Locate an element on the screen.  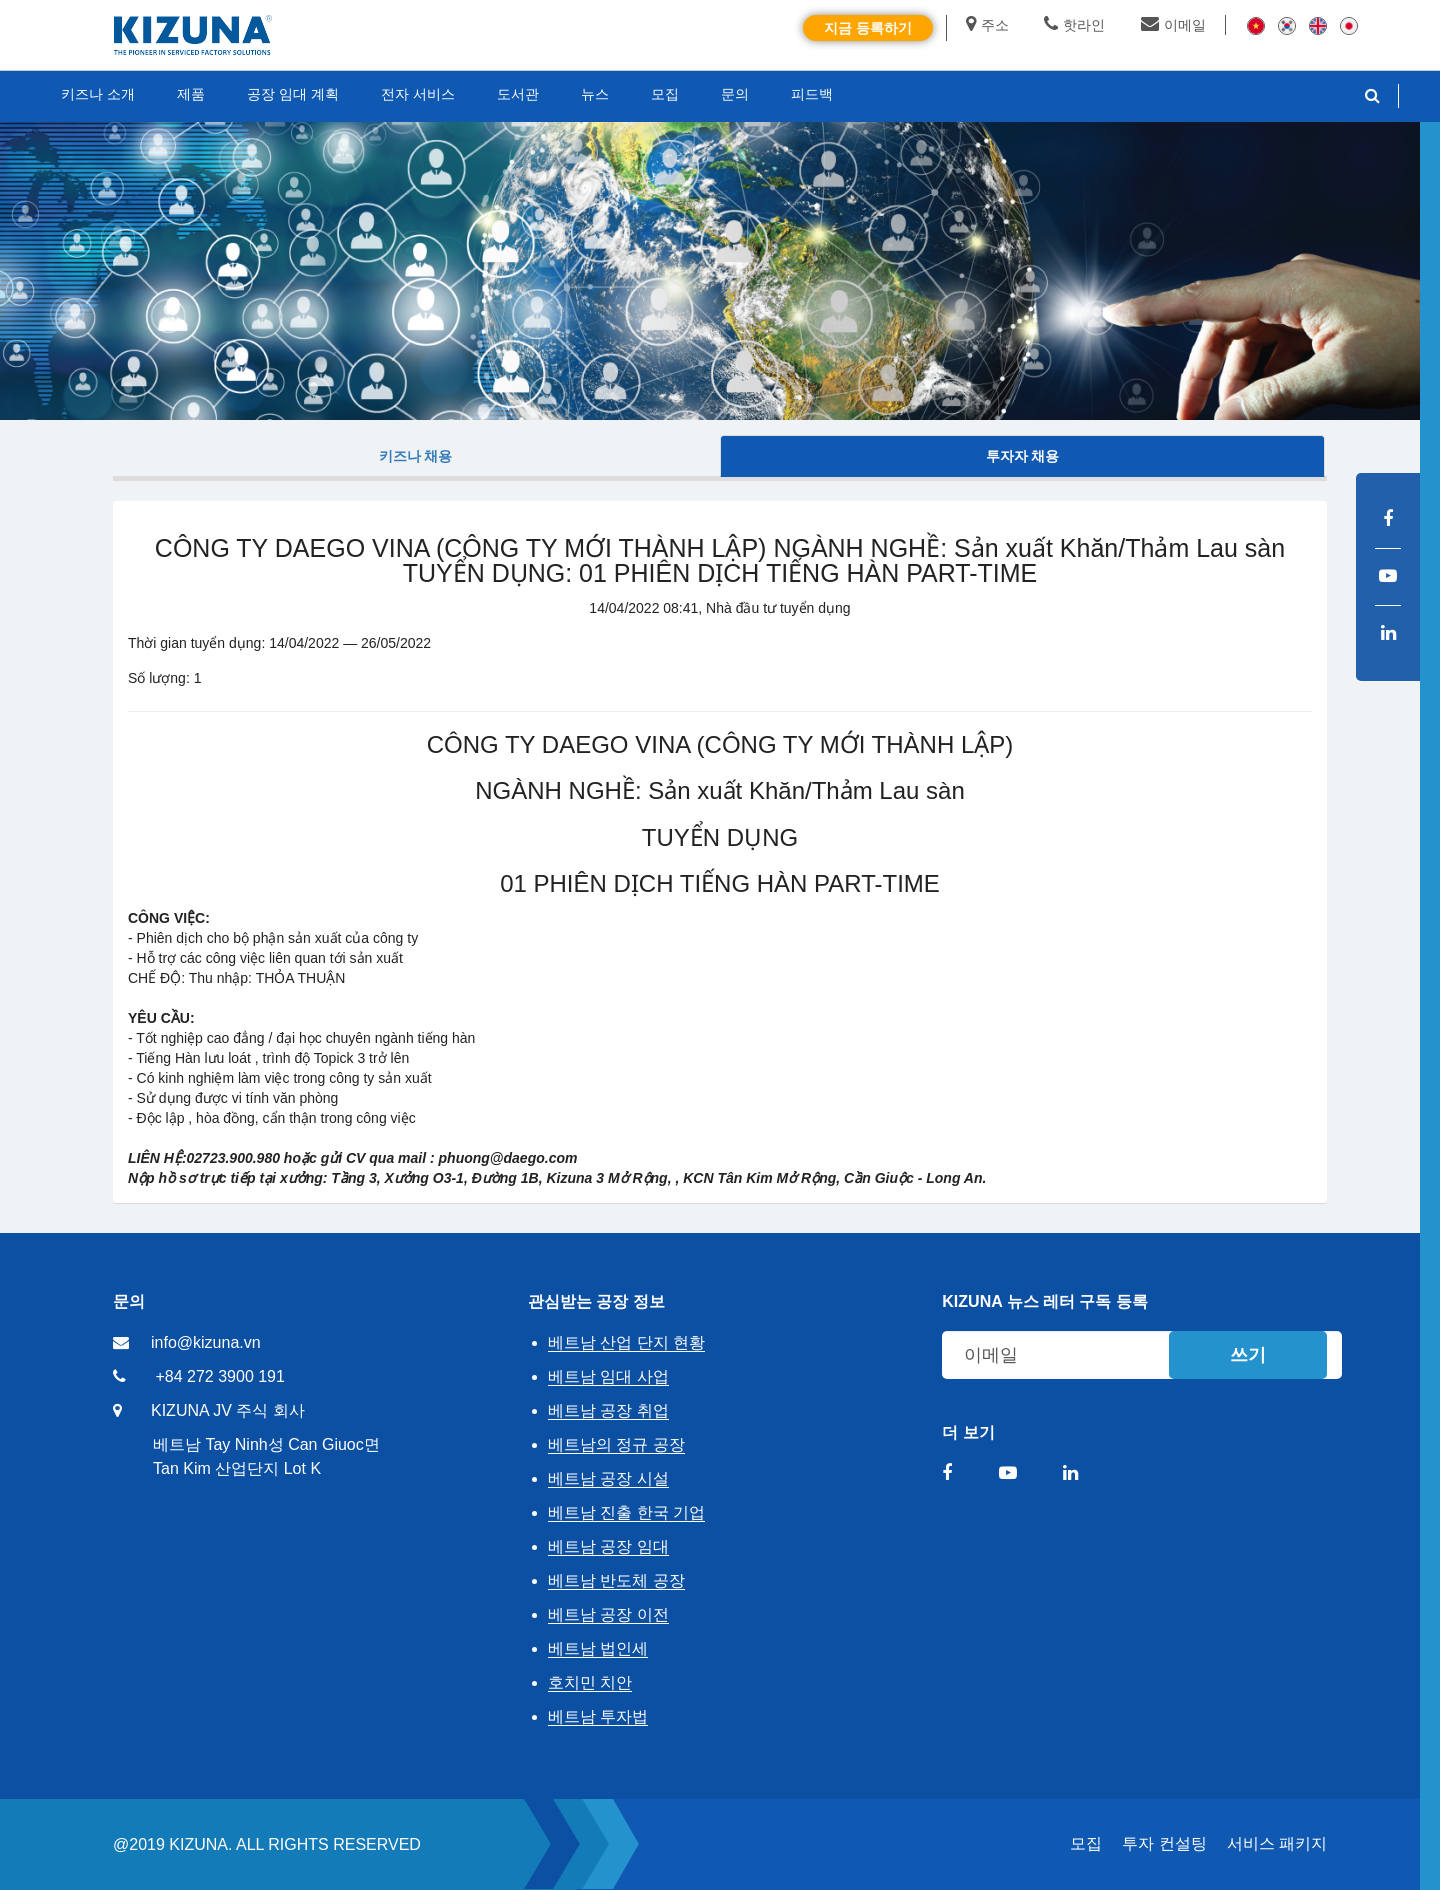
베트남 투자법 is located at coordinates (598, 1716).